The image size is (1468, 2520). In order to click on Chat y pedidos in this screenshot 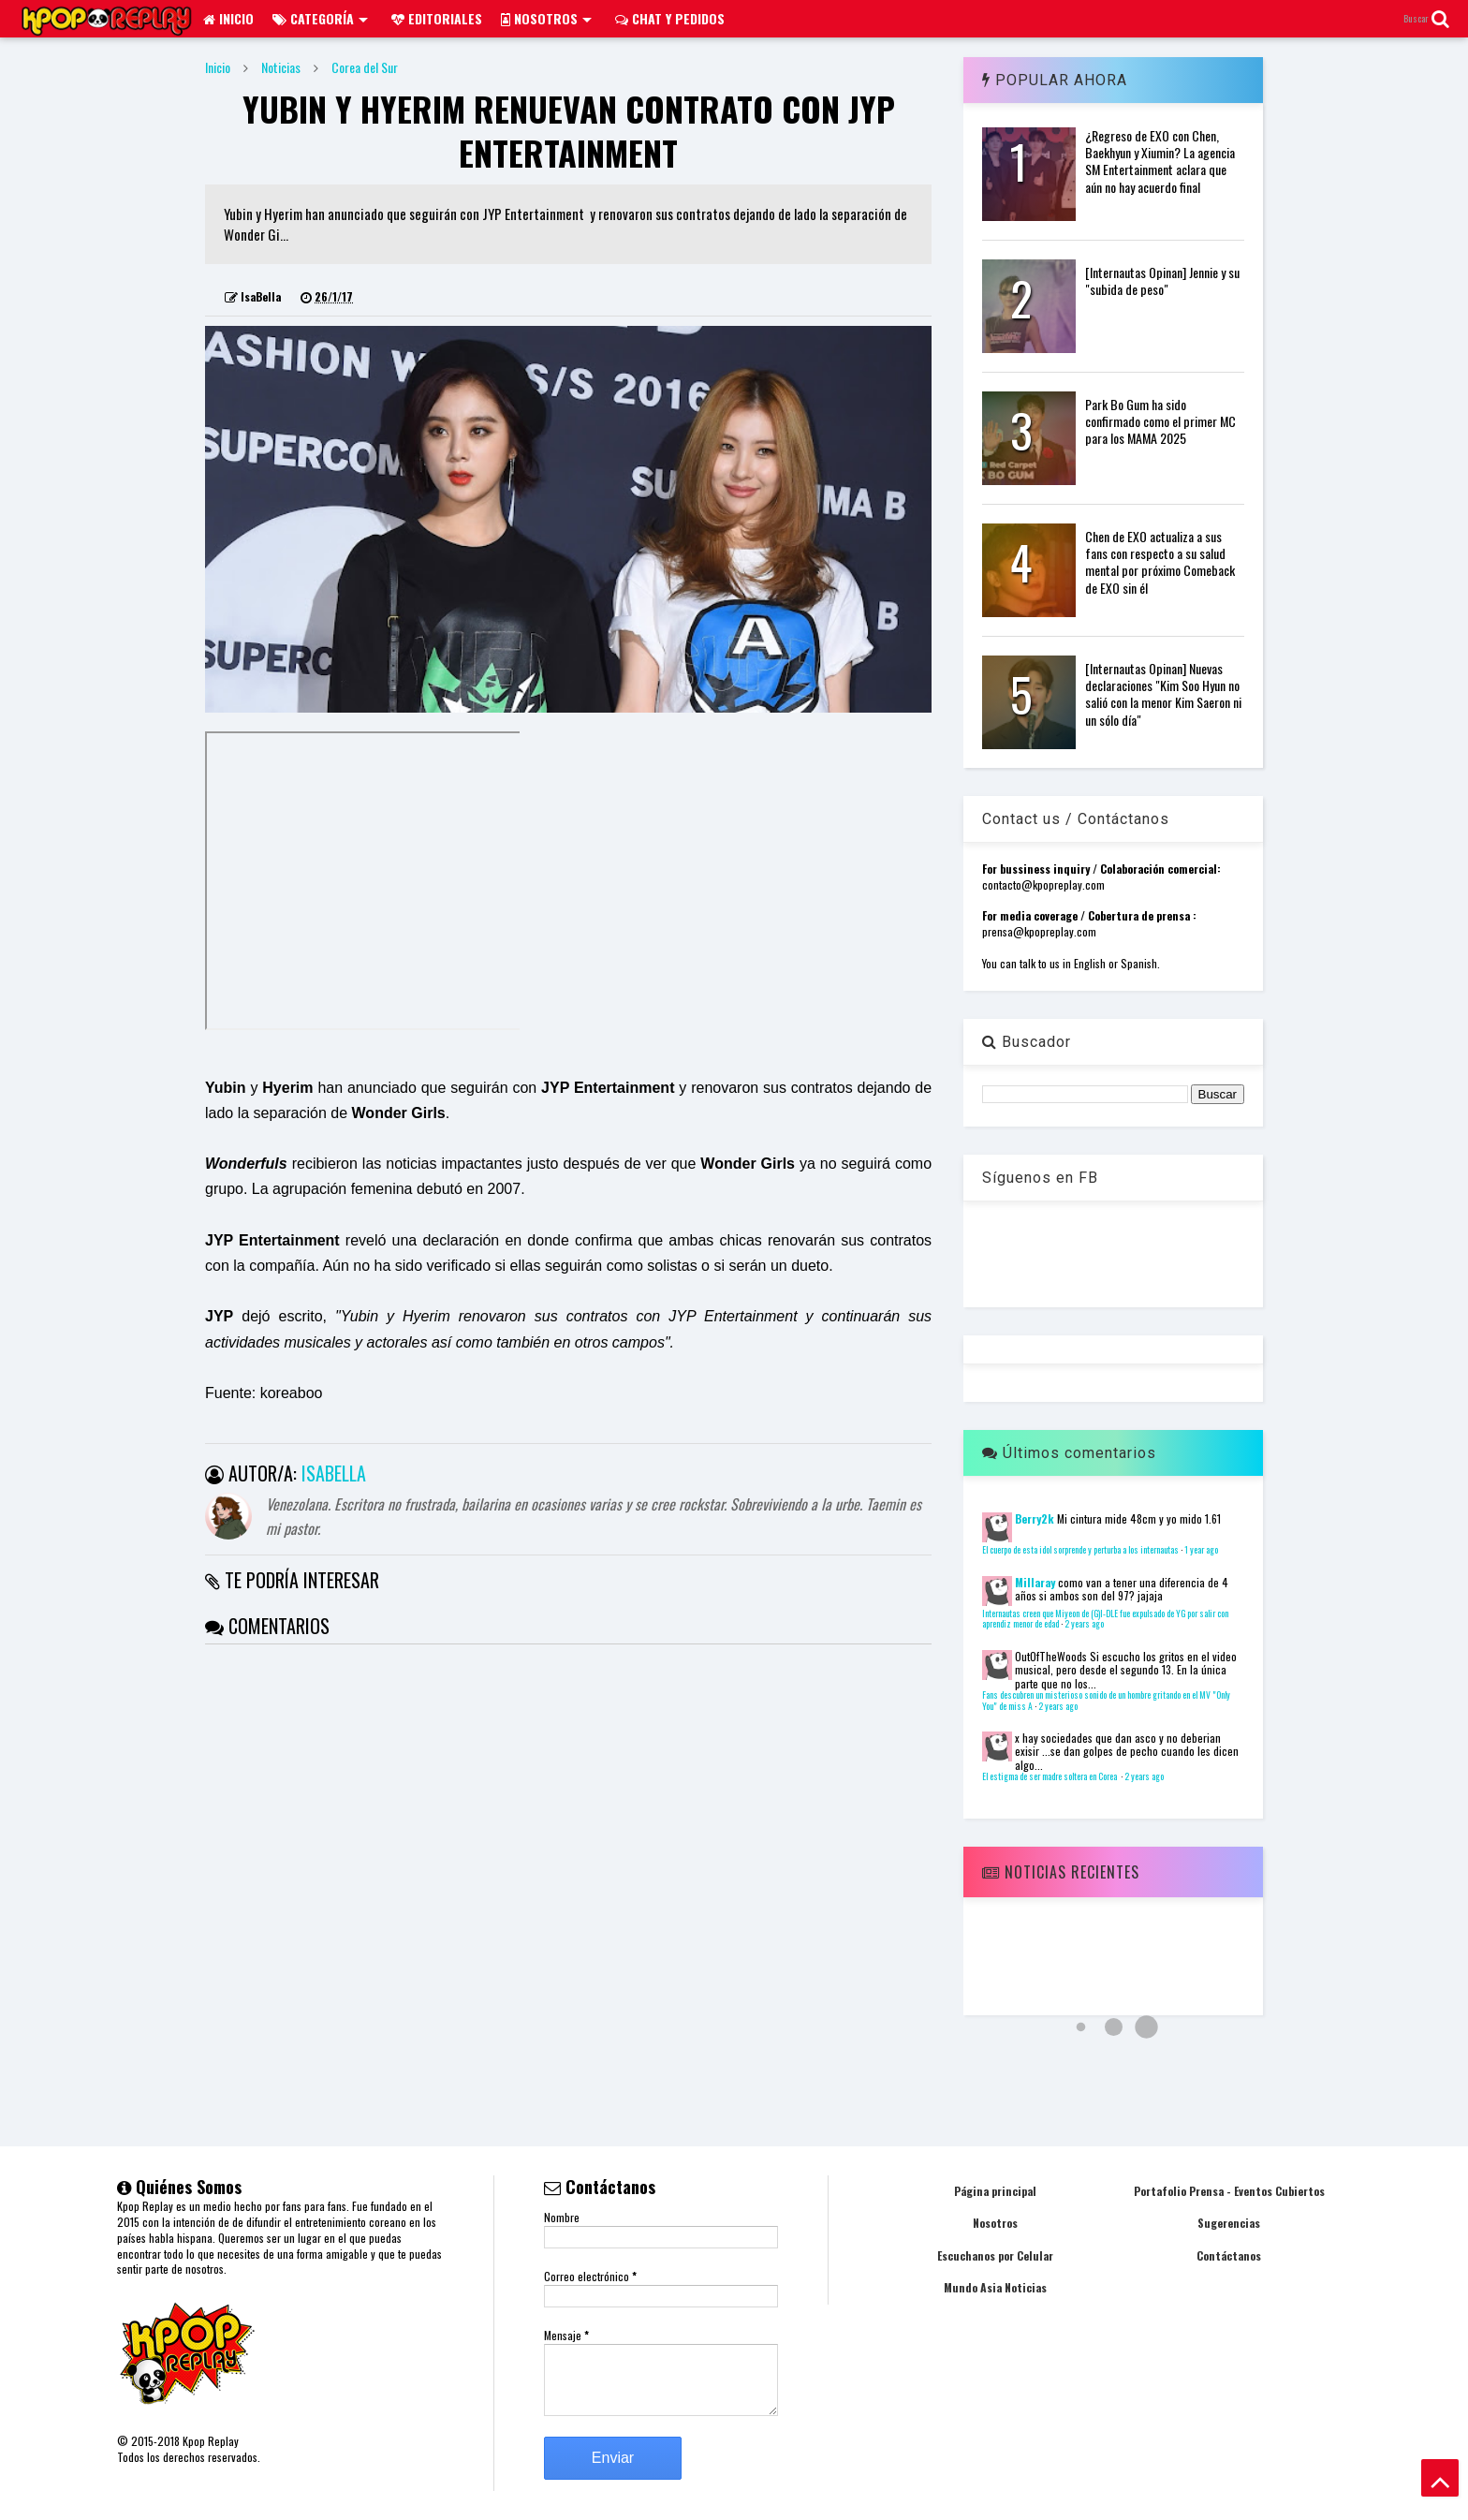, I will do `click(670, 18)`.